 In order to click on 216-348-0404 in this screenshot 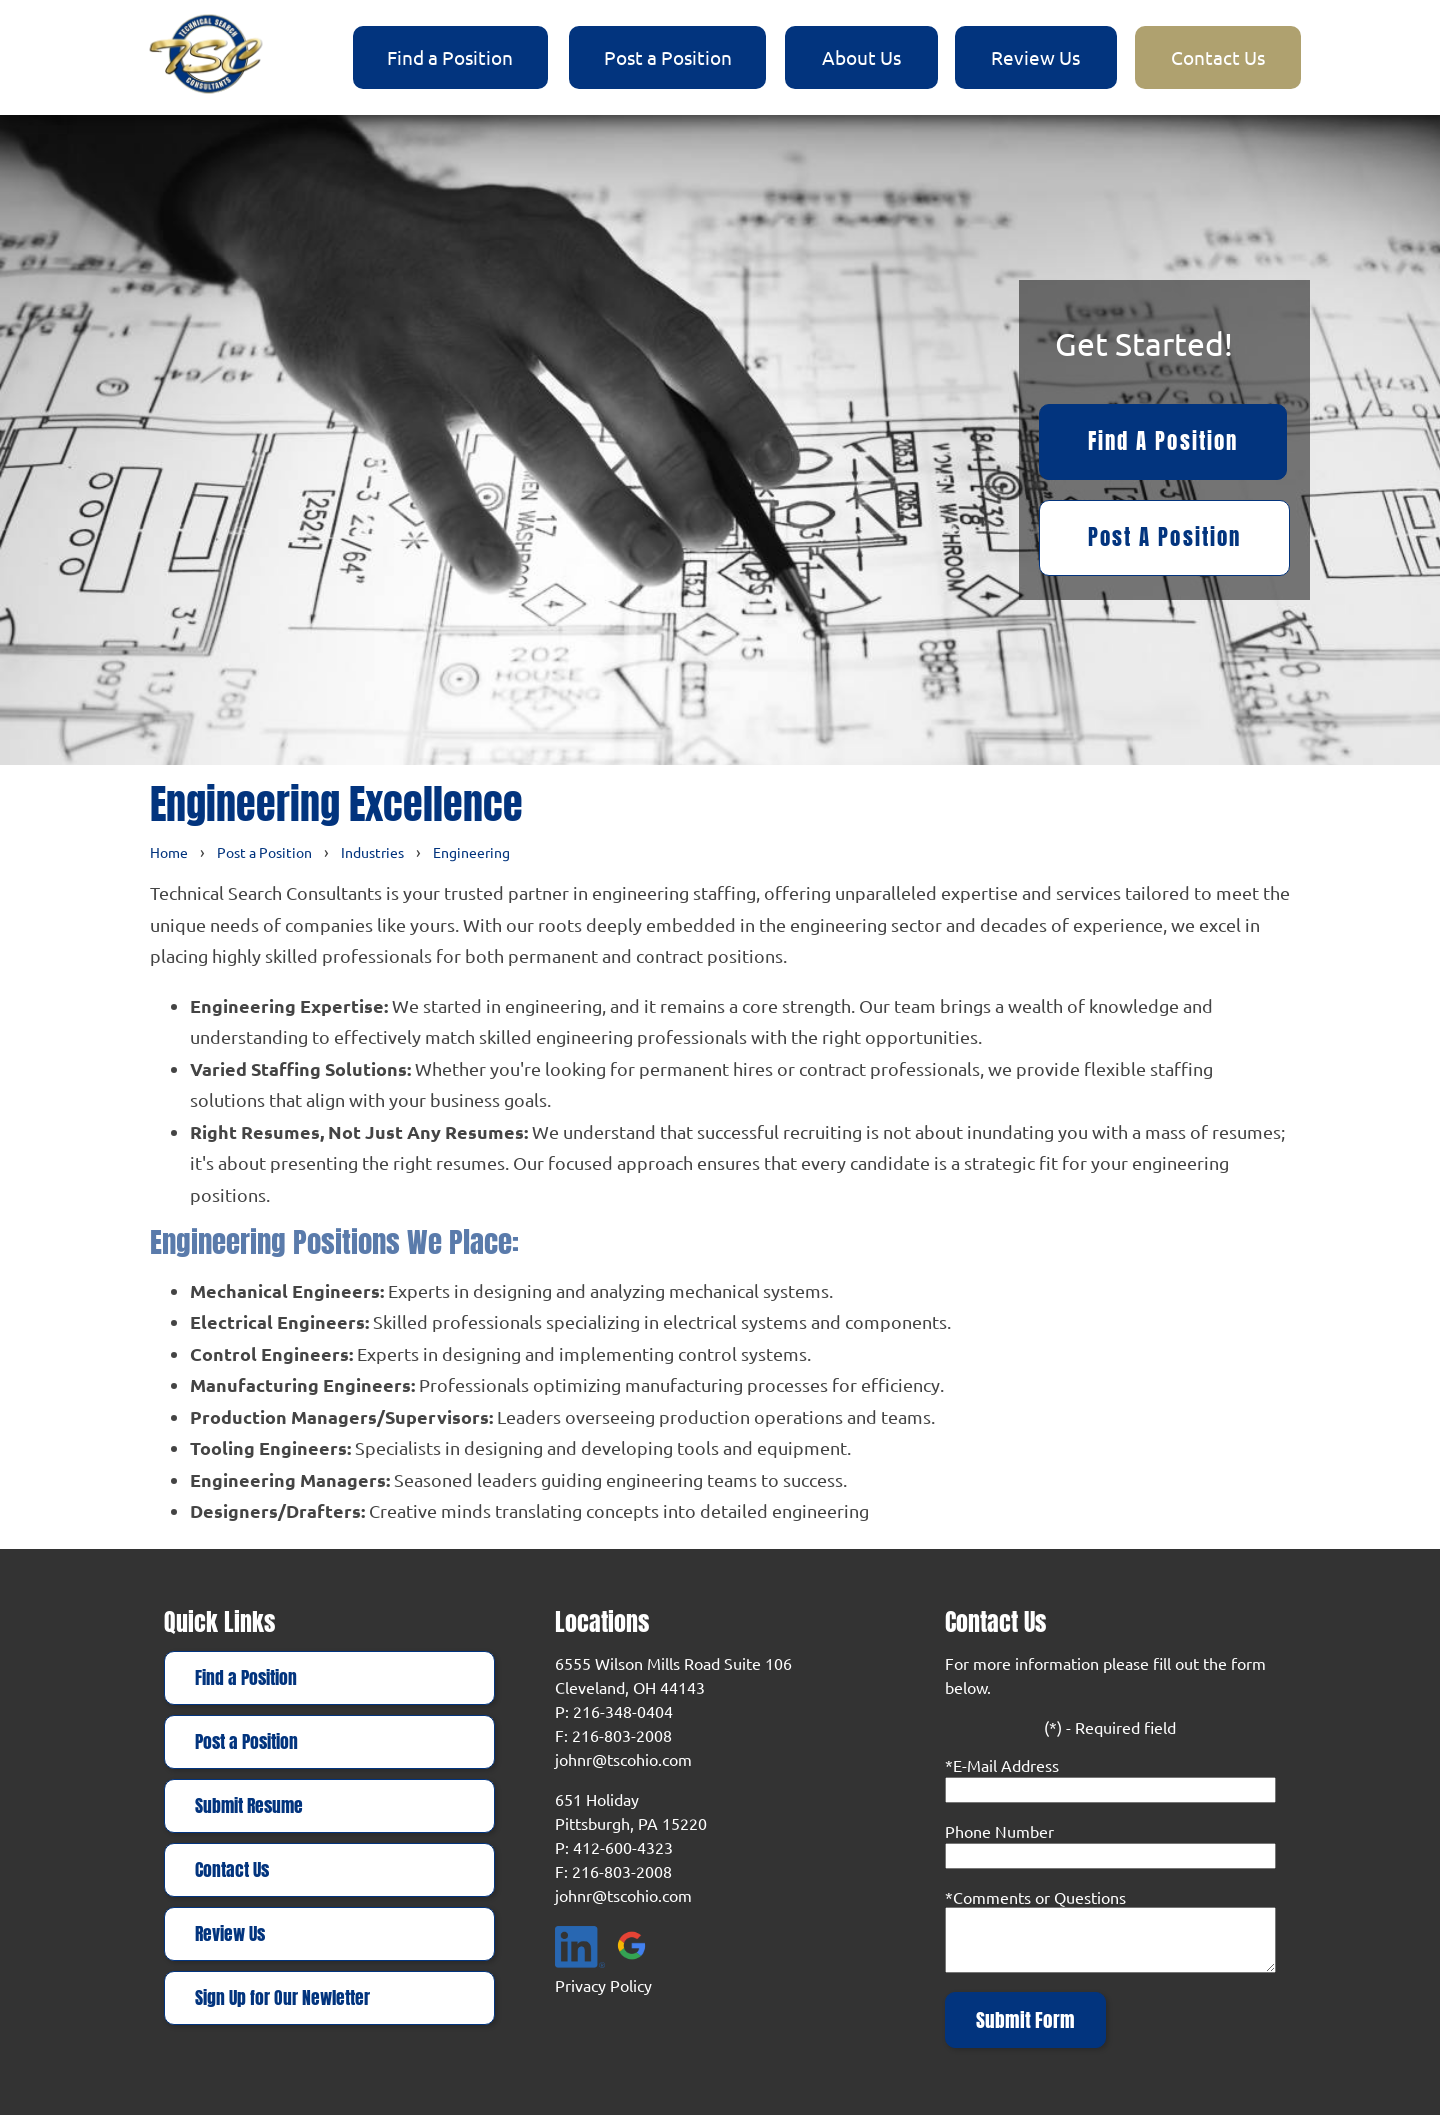, I will do `click(623, 1711)`.